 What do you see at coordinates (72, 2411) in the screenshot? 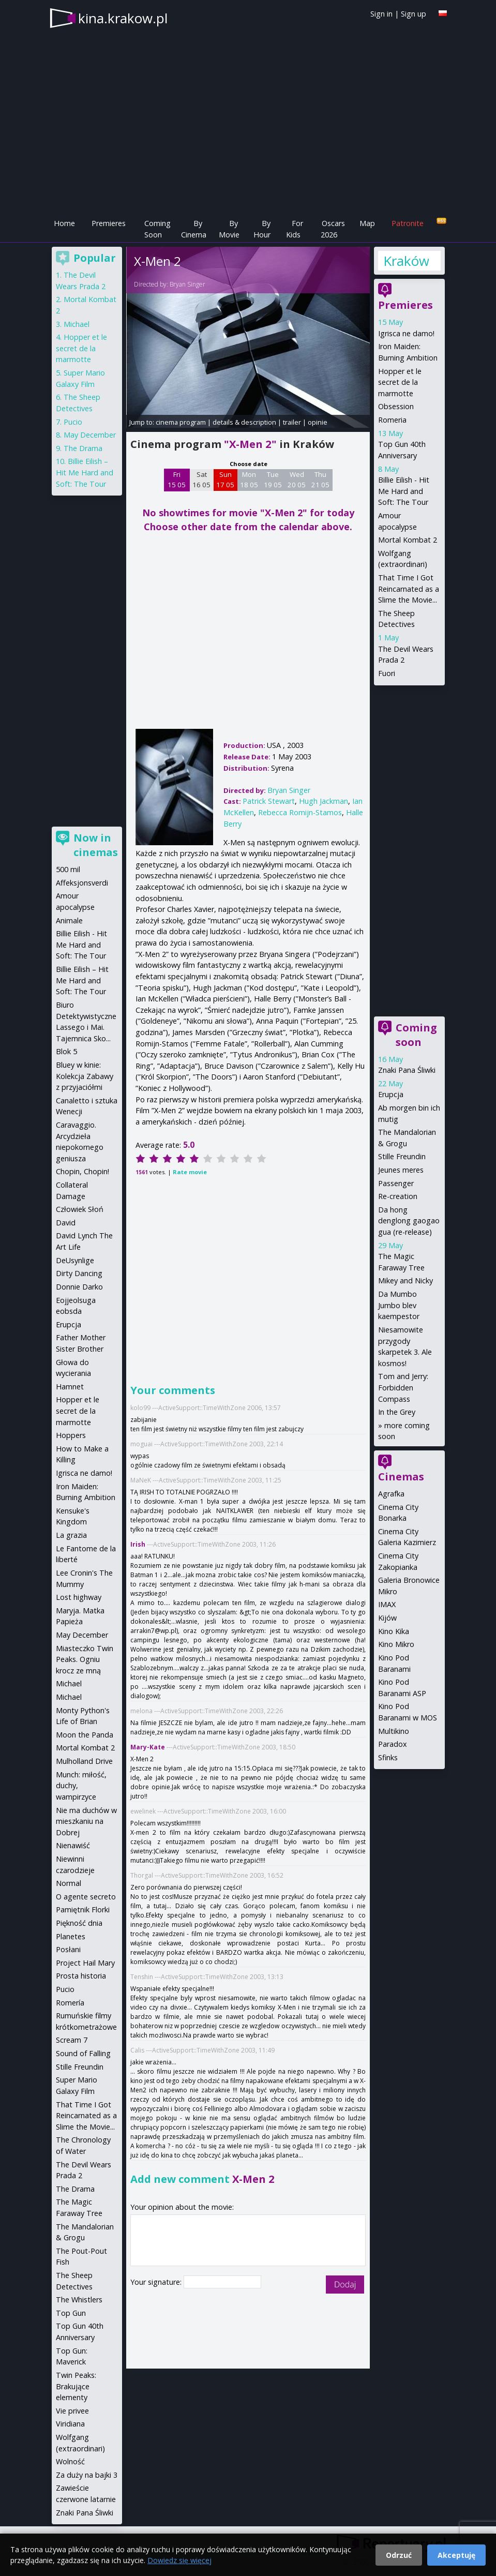
I see `Vie privee` at bounding box center [72, 2411].